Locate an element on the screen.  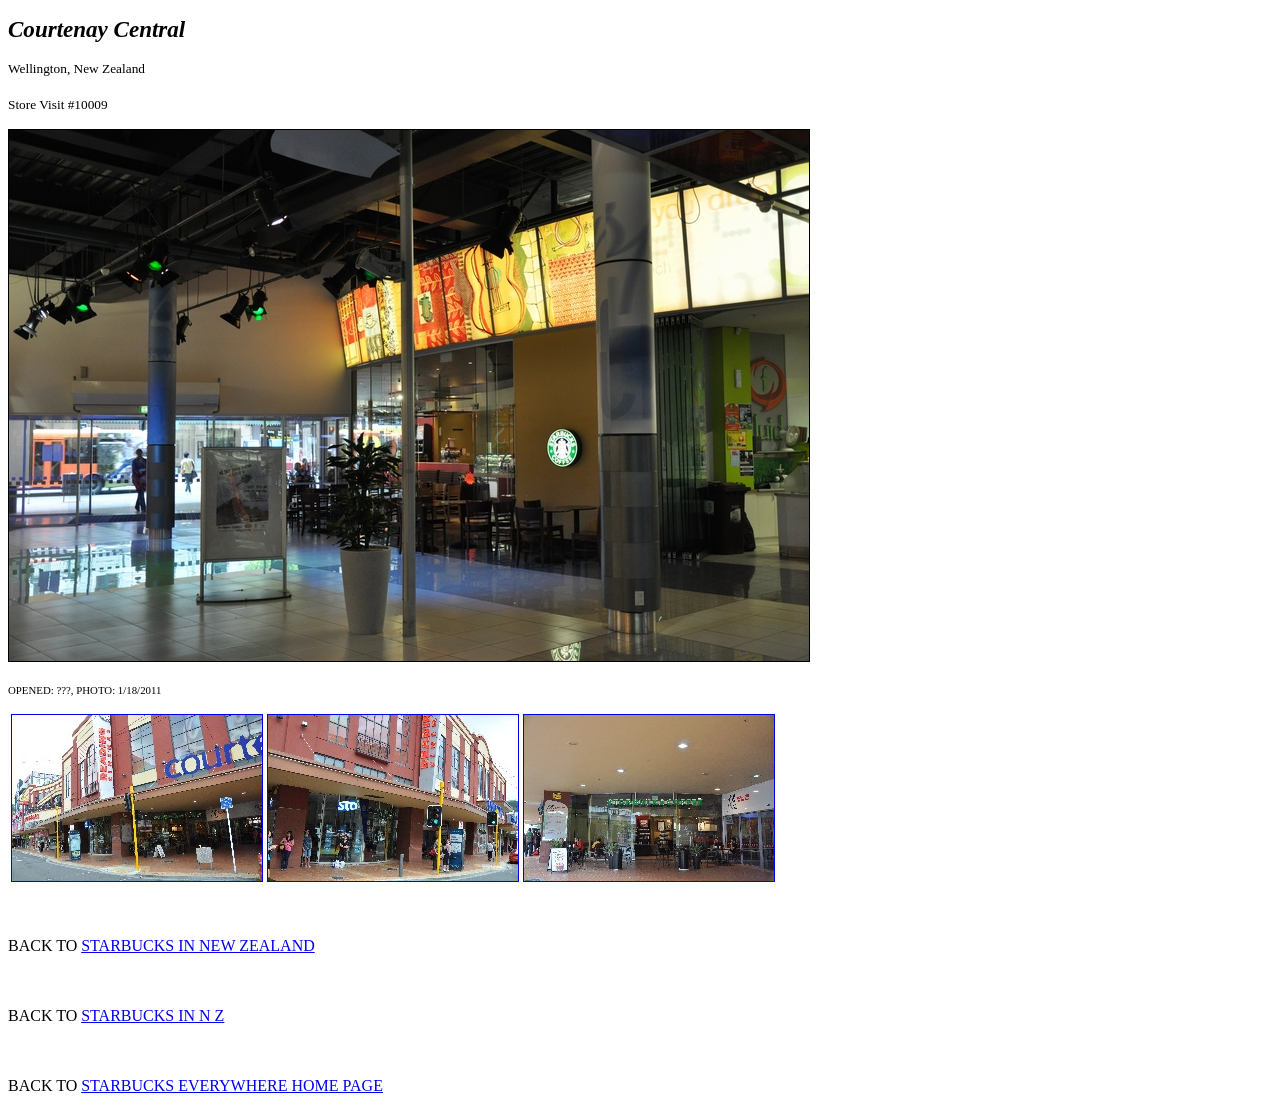
STARBUCKS EVERYWHERE HOME PAGE is located at coordinates (232, 1085).